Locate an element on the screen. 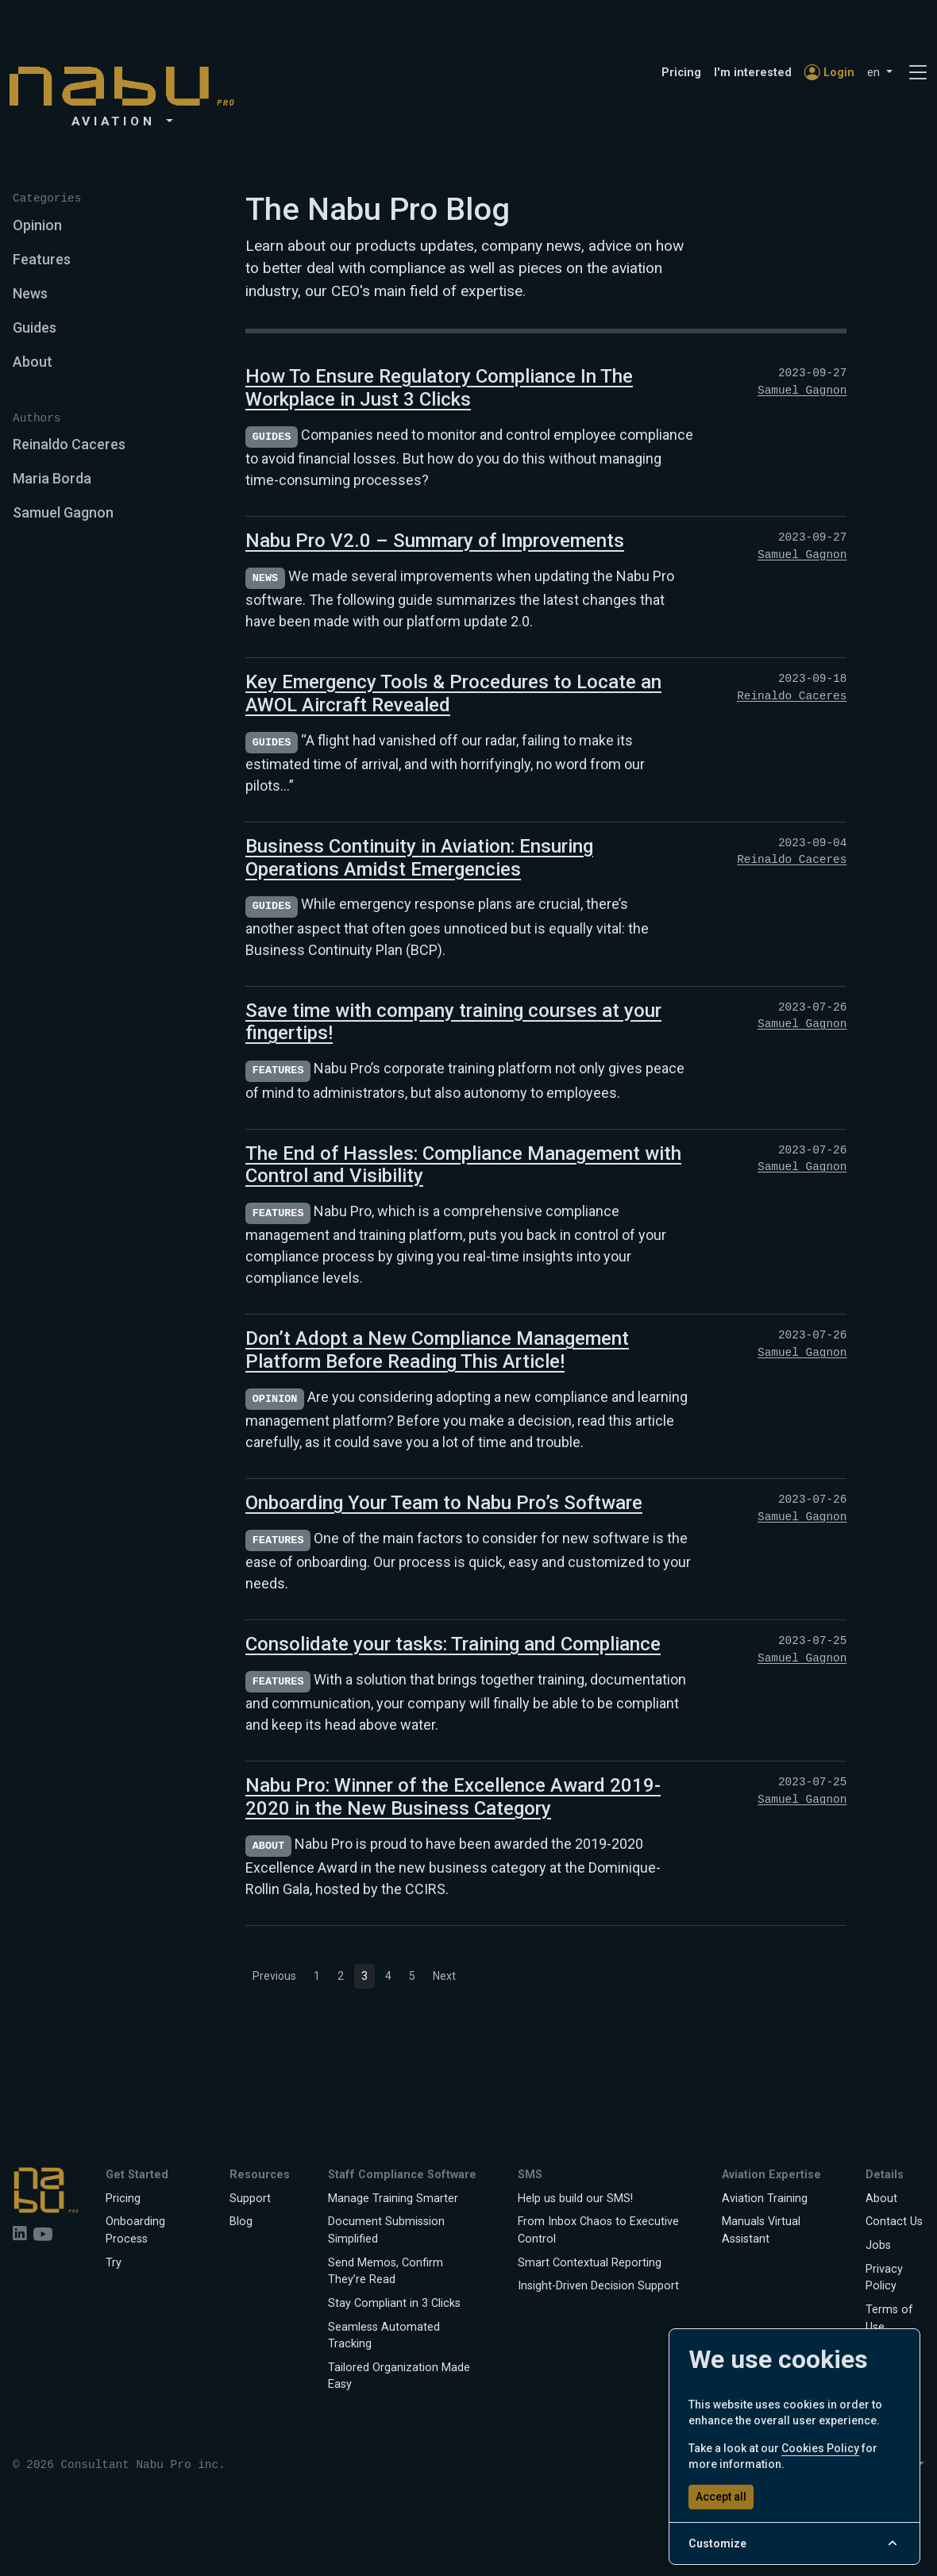  Jobs is located at coordinates (878, 2245).